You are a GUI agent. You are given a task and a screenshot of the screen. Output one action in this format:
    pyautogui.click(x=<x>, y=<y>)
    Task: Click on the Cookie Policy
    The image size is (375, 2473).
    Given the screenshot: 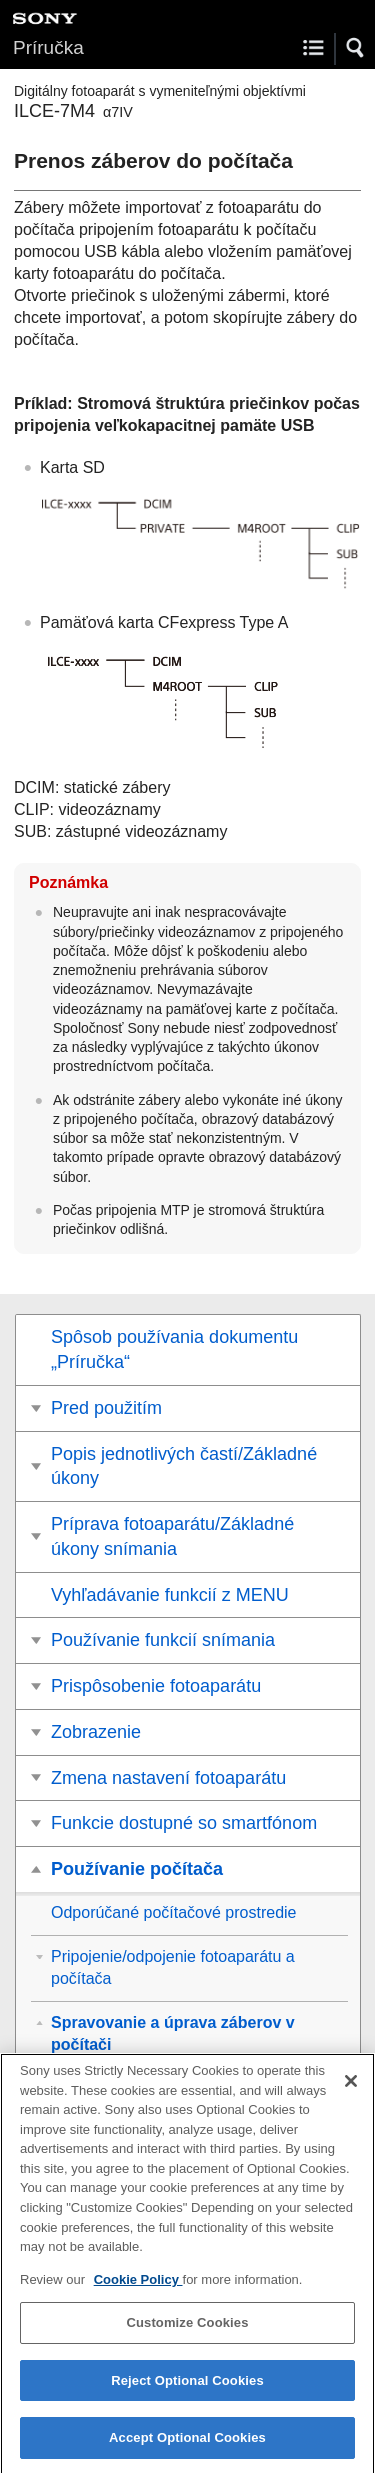 What is the action you would take?
    pyautogui.click(x=138, y=2288)
    